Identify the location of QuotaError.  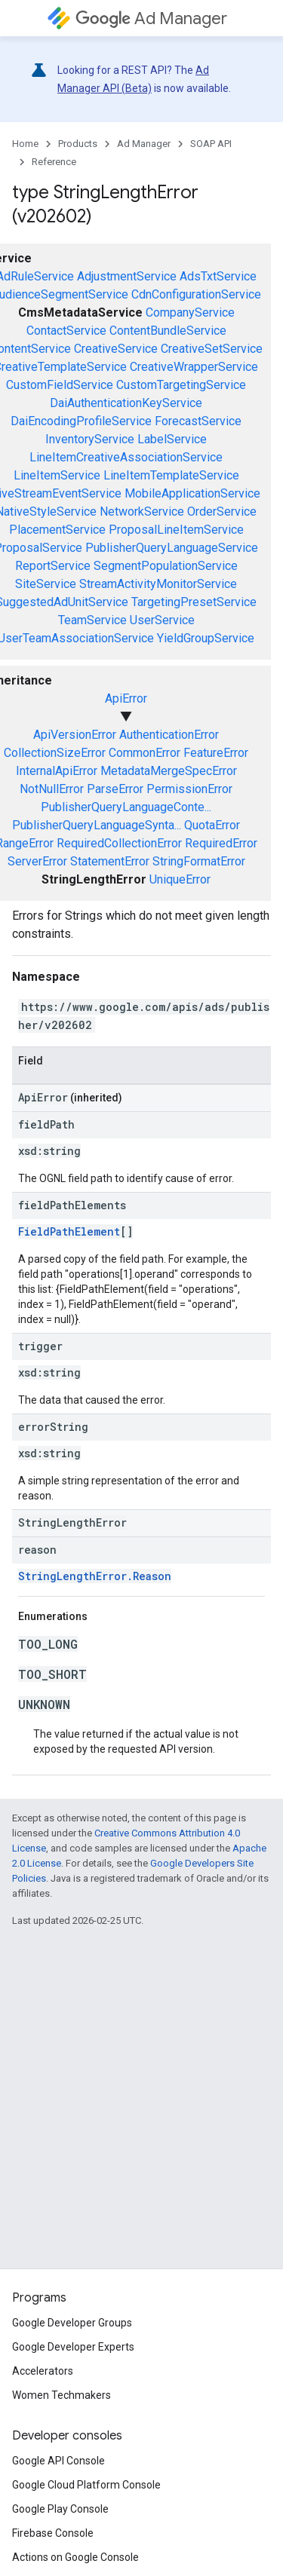
(212, 825).